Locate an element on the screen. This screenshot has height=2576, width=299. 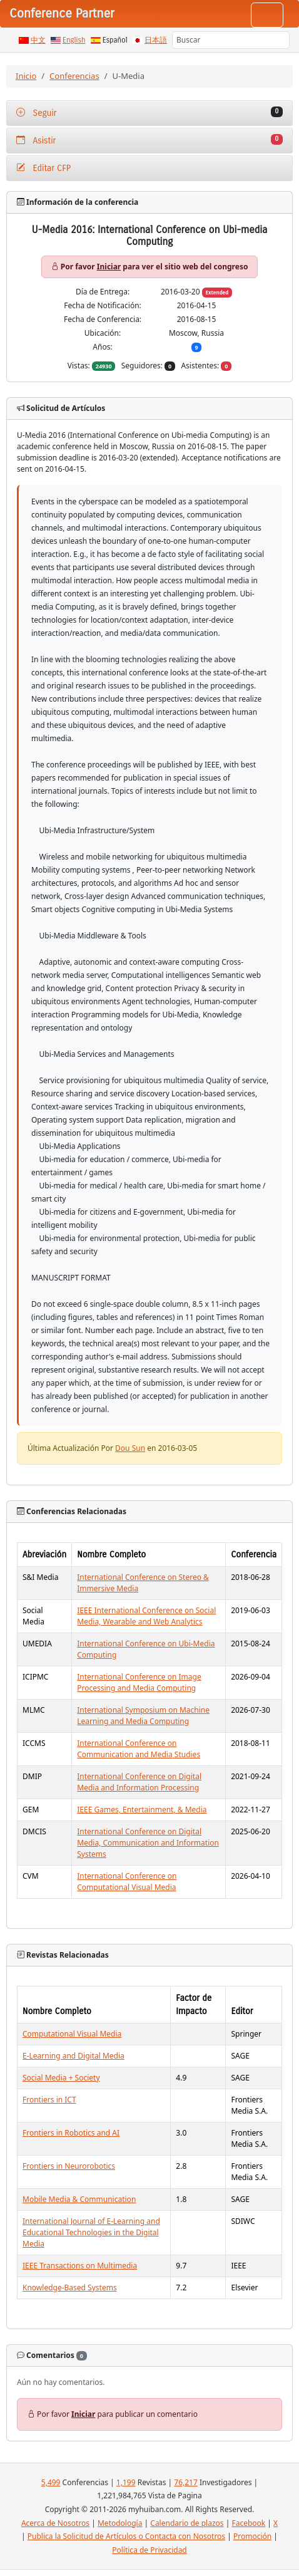
Asistir is located at coordinates (149, 140).